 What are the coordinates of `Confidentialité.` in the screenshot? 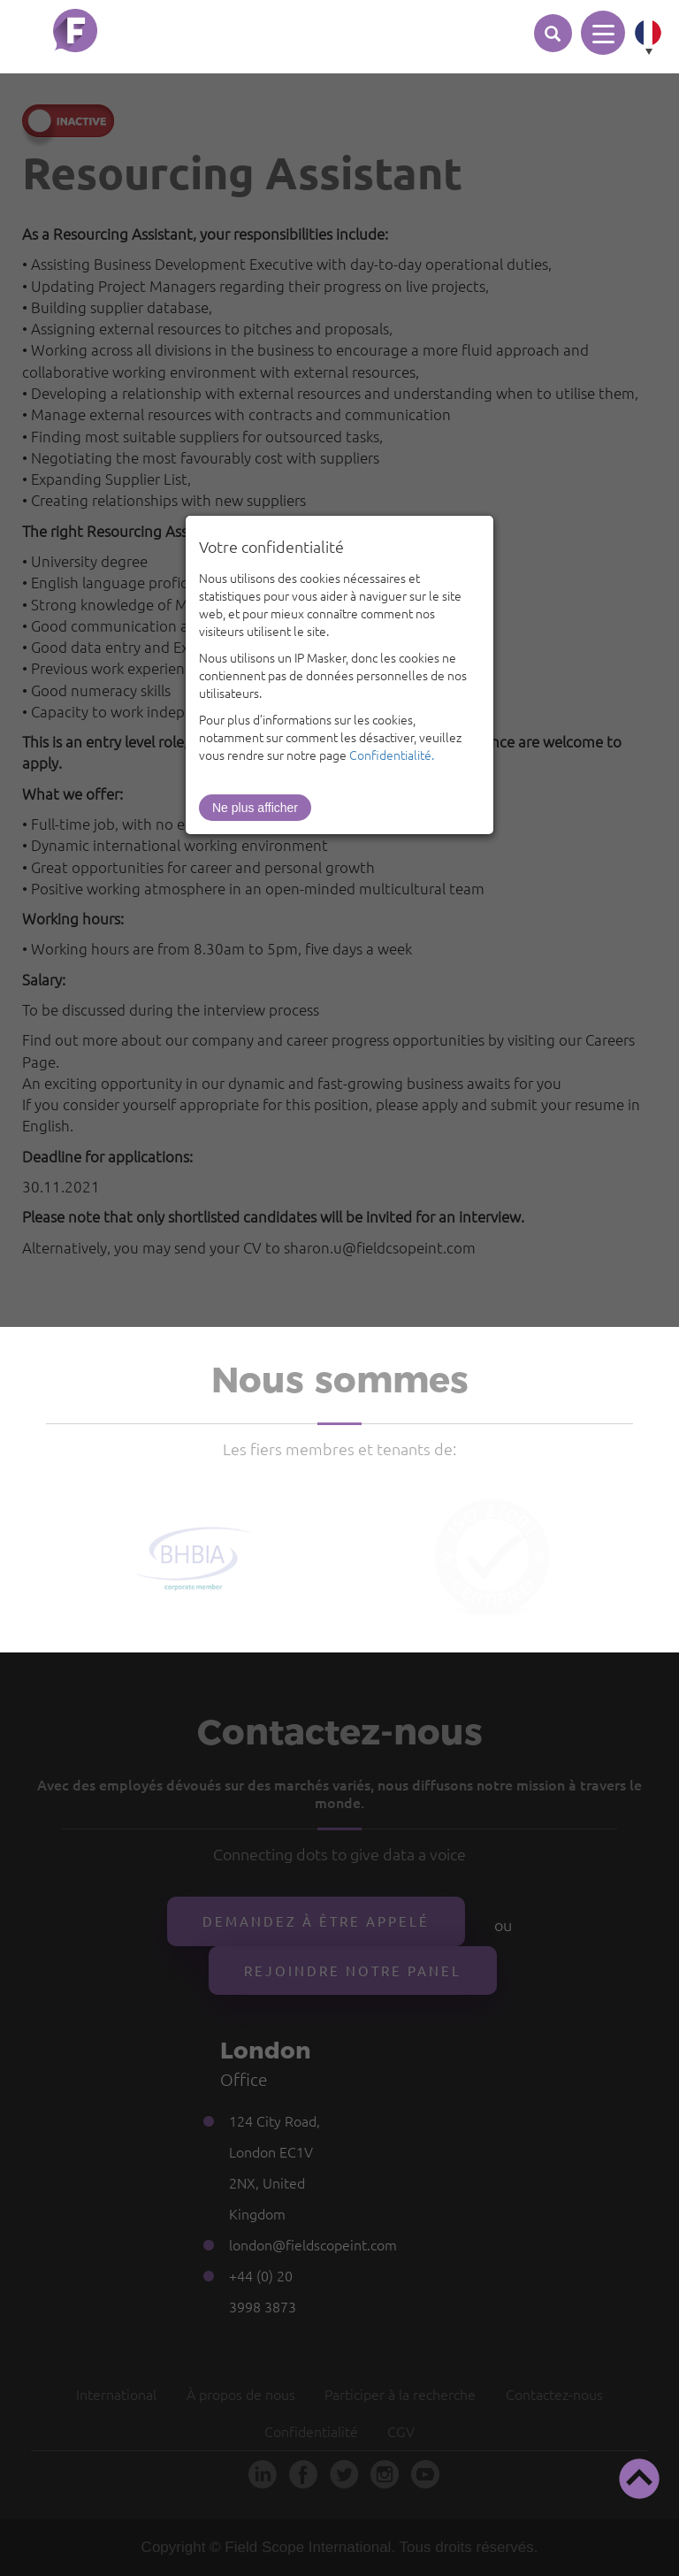 It's located at (391, 754).